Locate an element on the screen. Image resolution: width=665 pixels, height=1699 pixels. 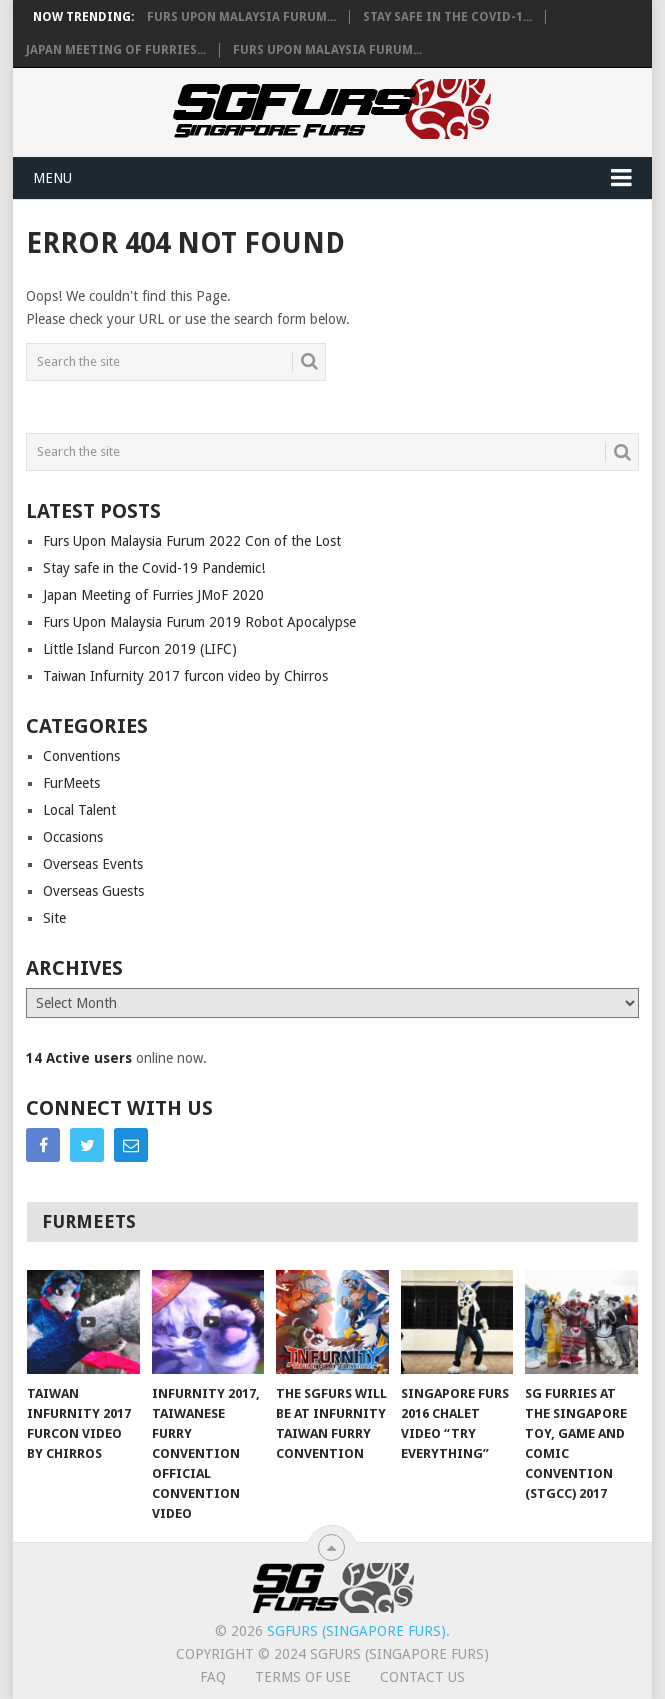
Site is located at coordinates (54, 918).